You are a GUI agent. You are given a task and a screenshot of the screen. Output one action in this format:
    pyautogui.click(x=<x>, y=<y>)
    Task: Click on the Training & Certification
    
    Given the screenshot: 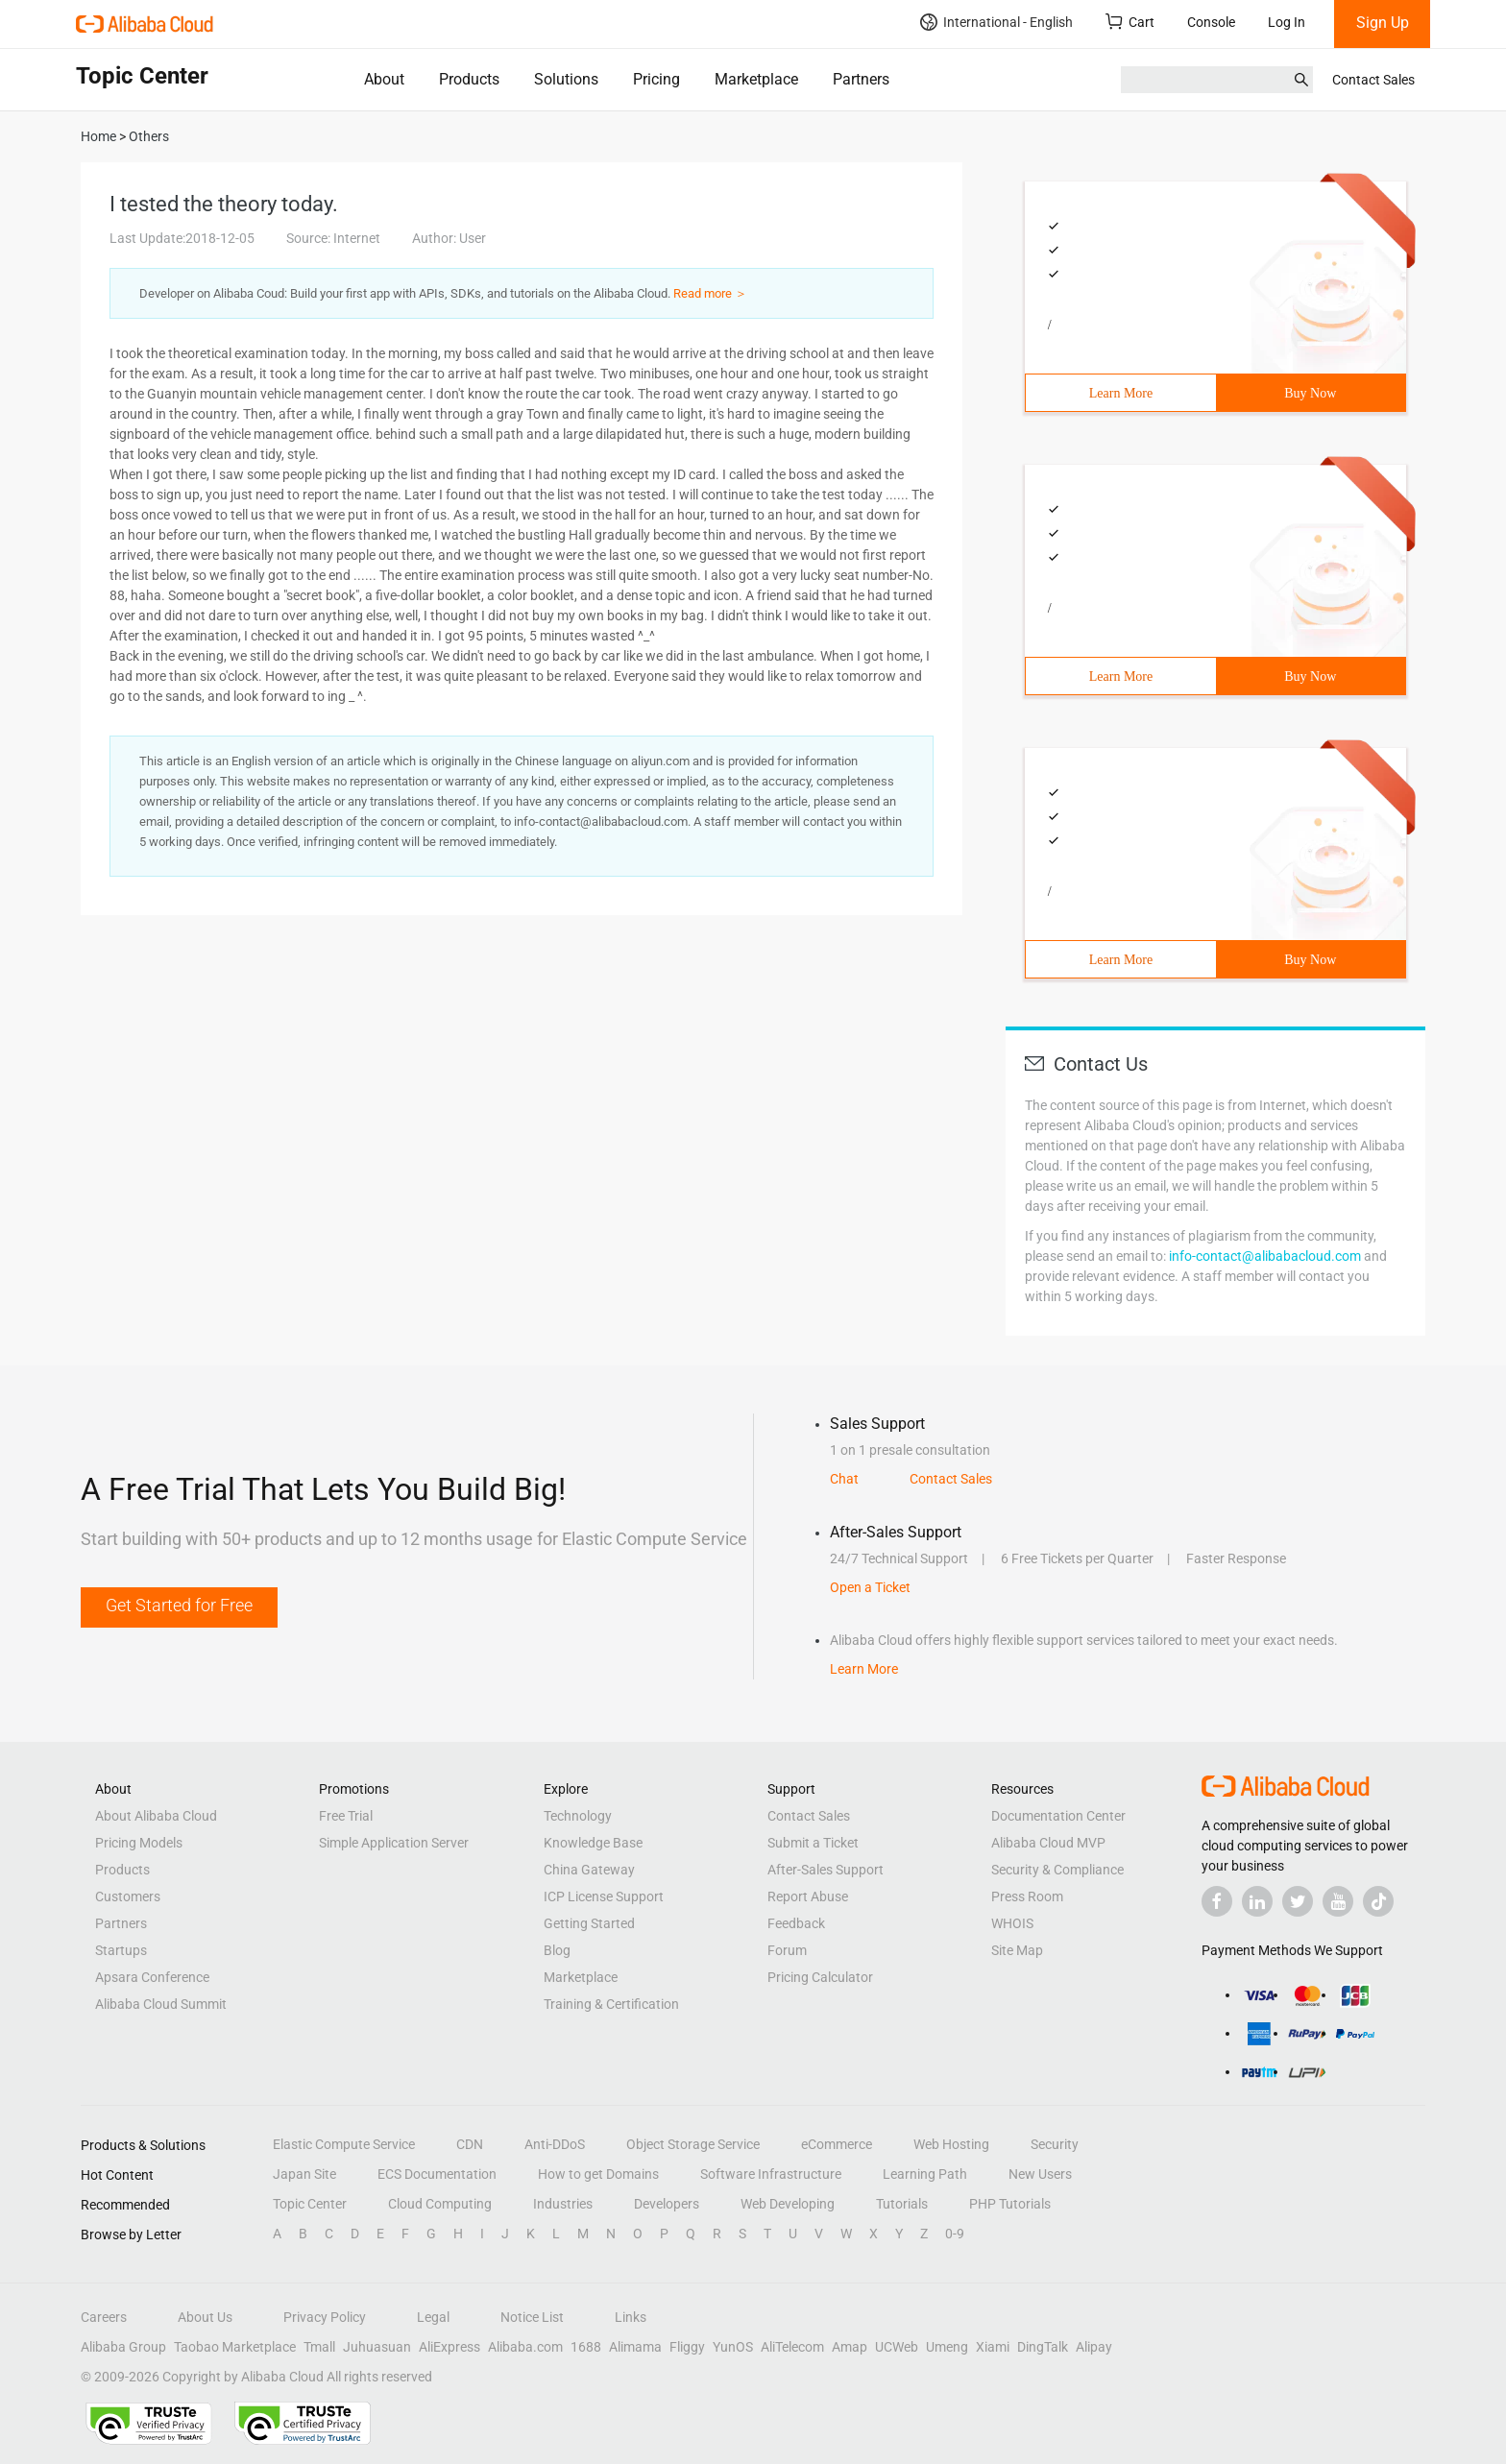 What is the action you would take?
    pyautogui.click(x=611, y=2004)
    